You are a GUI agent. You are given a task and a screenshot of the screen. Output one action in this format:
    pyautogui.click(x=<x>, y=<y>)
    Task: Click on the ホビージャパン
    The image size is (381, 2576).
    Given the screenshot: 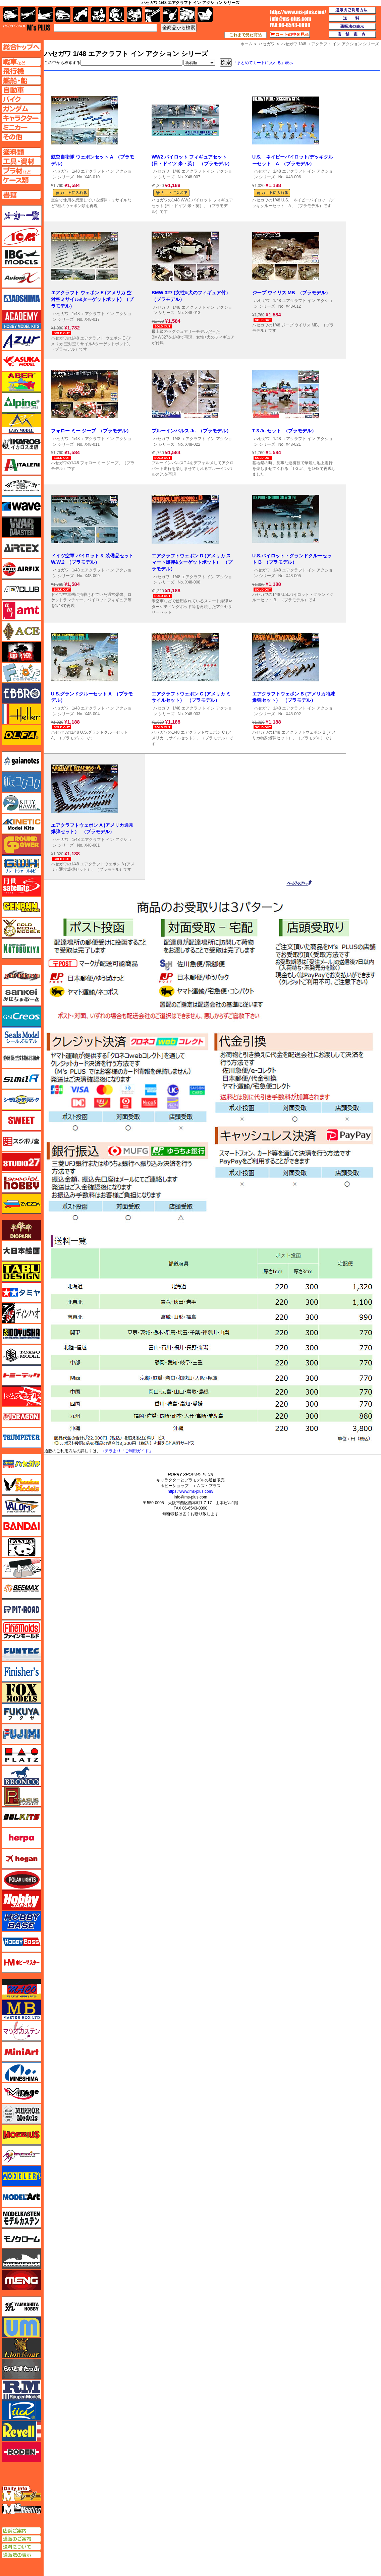 What is the action you would take?
    pyautogui.click(x=21, y=1900)
    